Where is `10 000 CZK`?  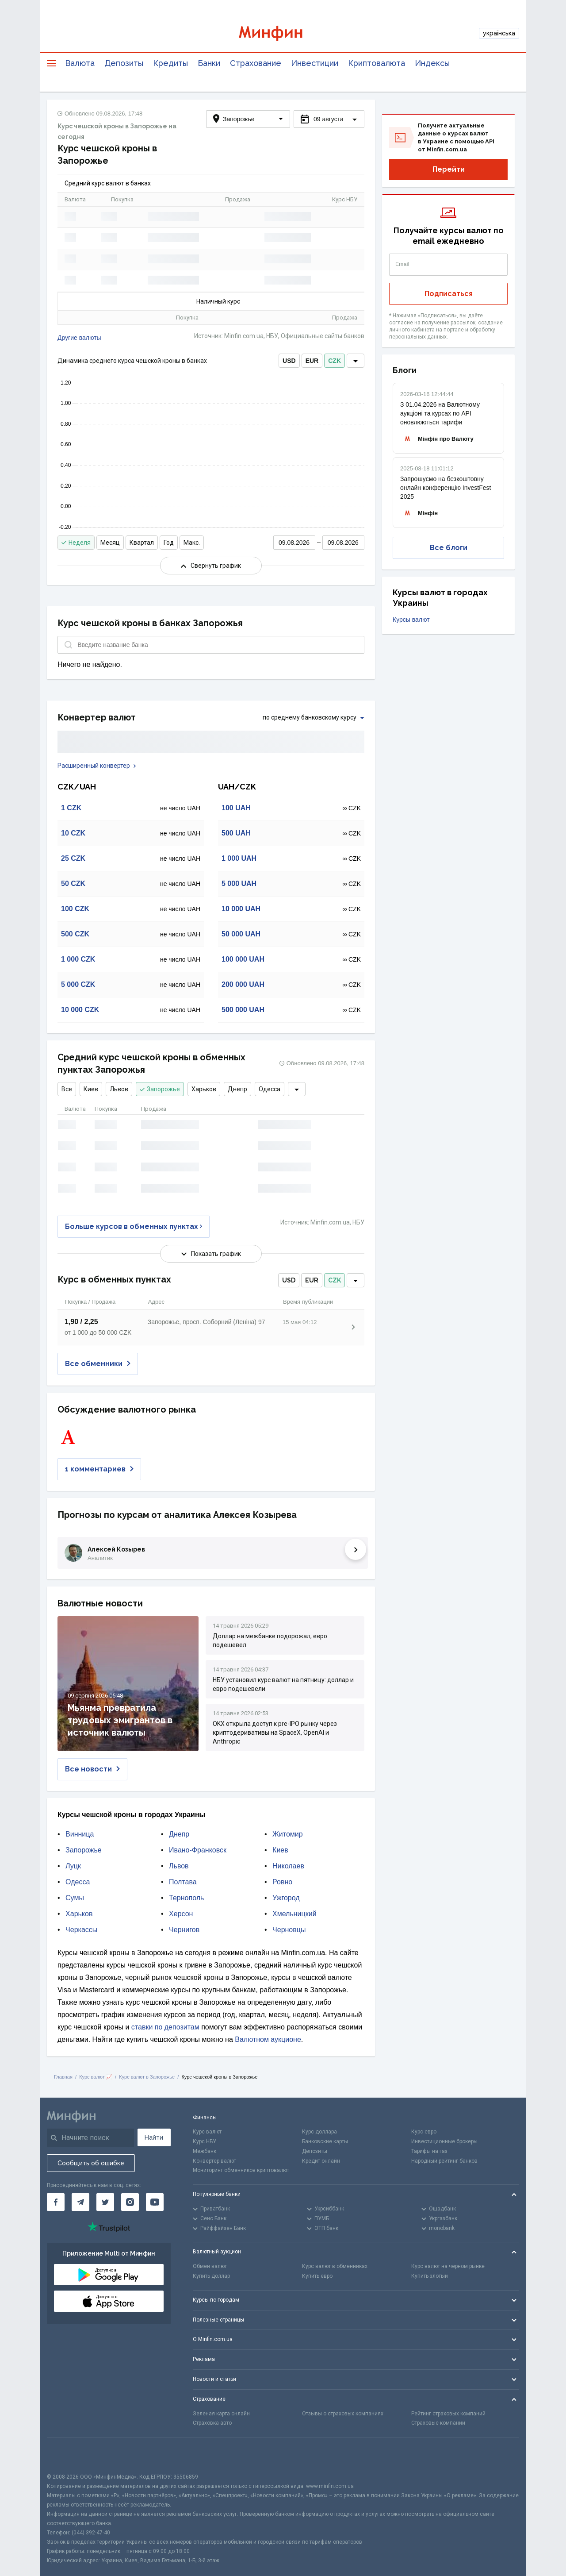 10 000 CZK is located at coordinates (80, 1009).